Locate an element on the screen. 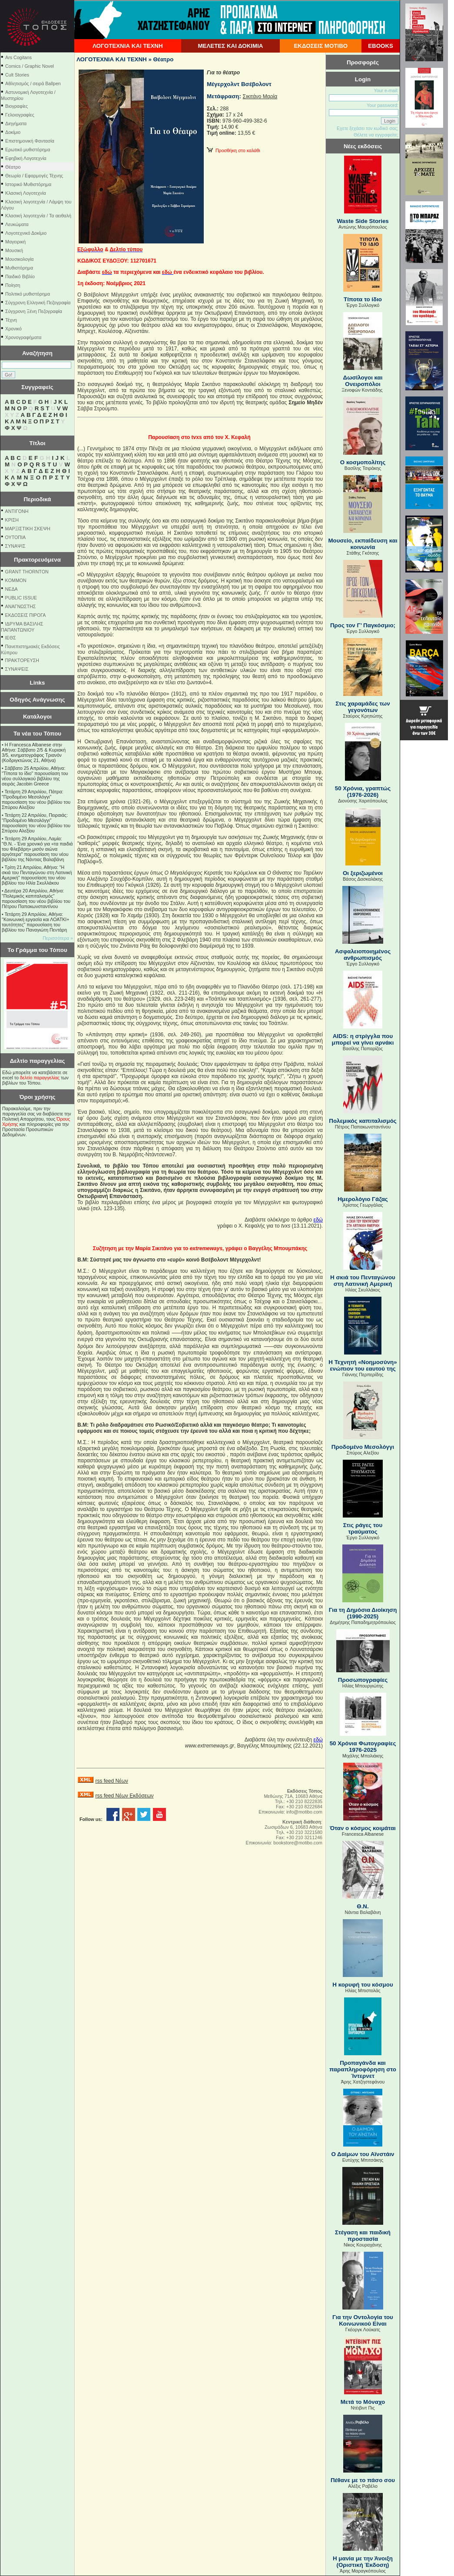 This screenshot has height=2576, width=454. ΕΚΔΟΣΕΙΣ ΠΙΡΟΓΑ is located at coordinates (25, 615).